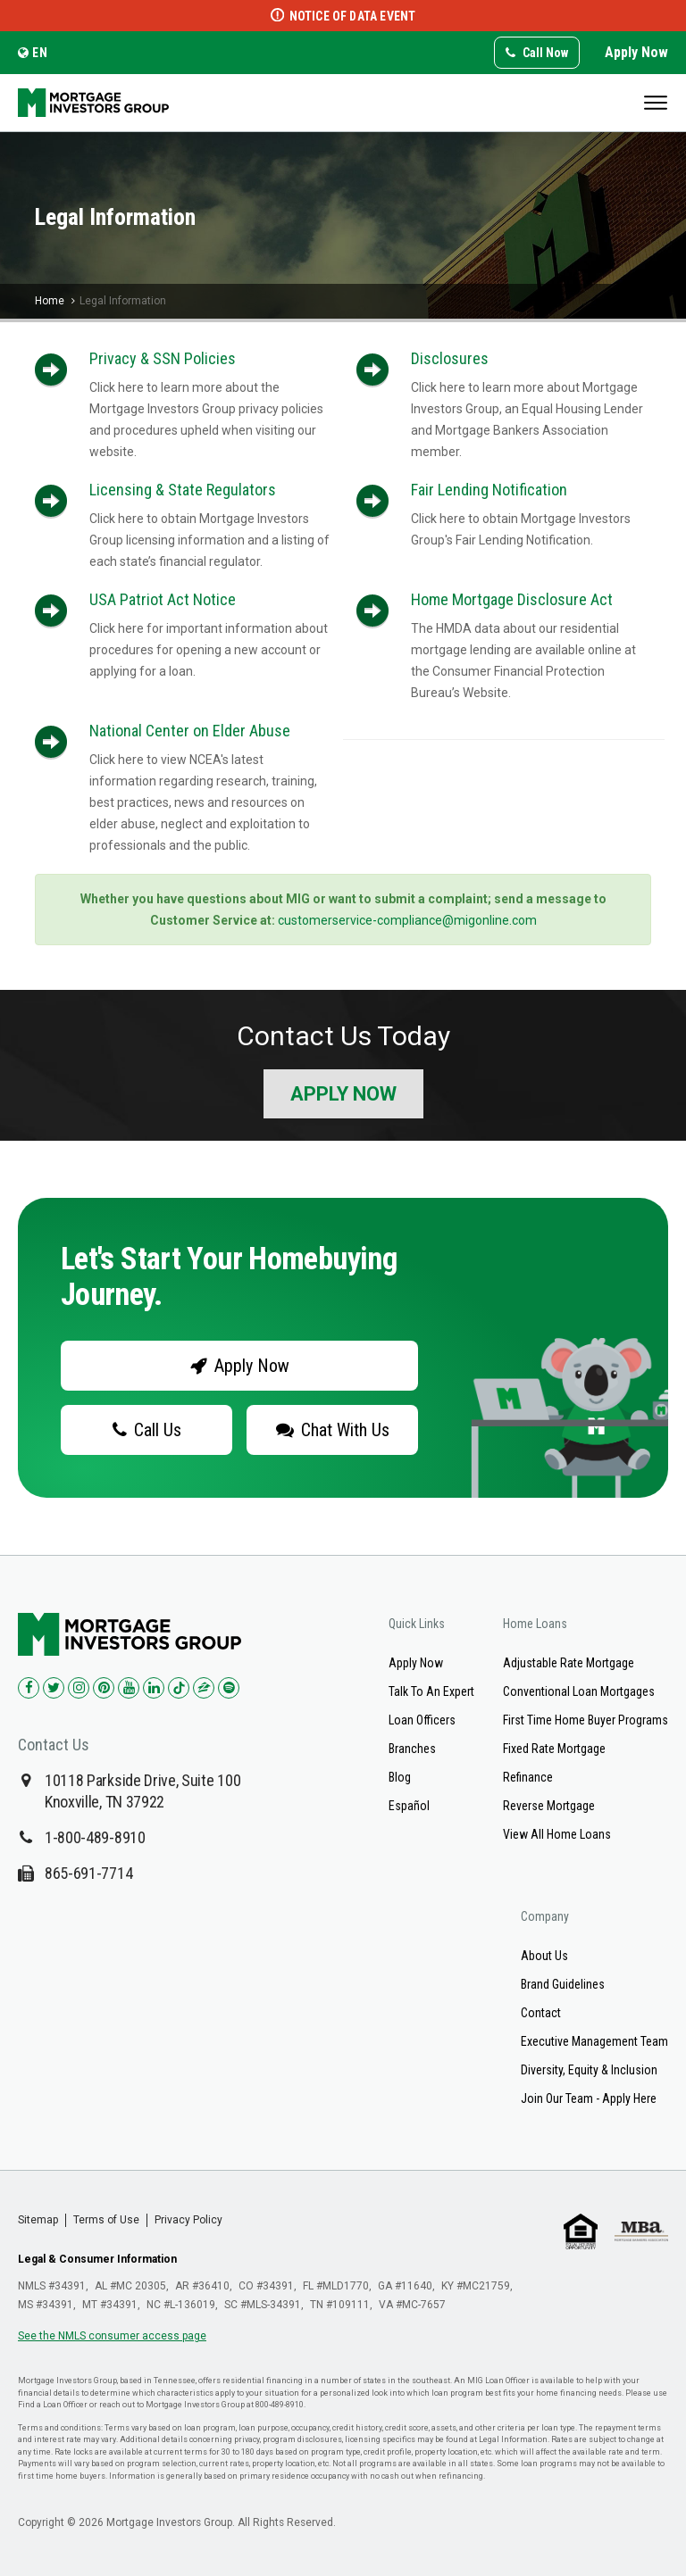  I want to click on Adjustable Rate Mortgage, so click(568, 1663).